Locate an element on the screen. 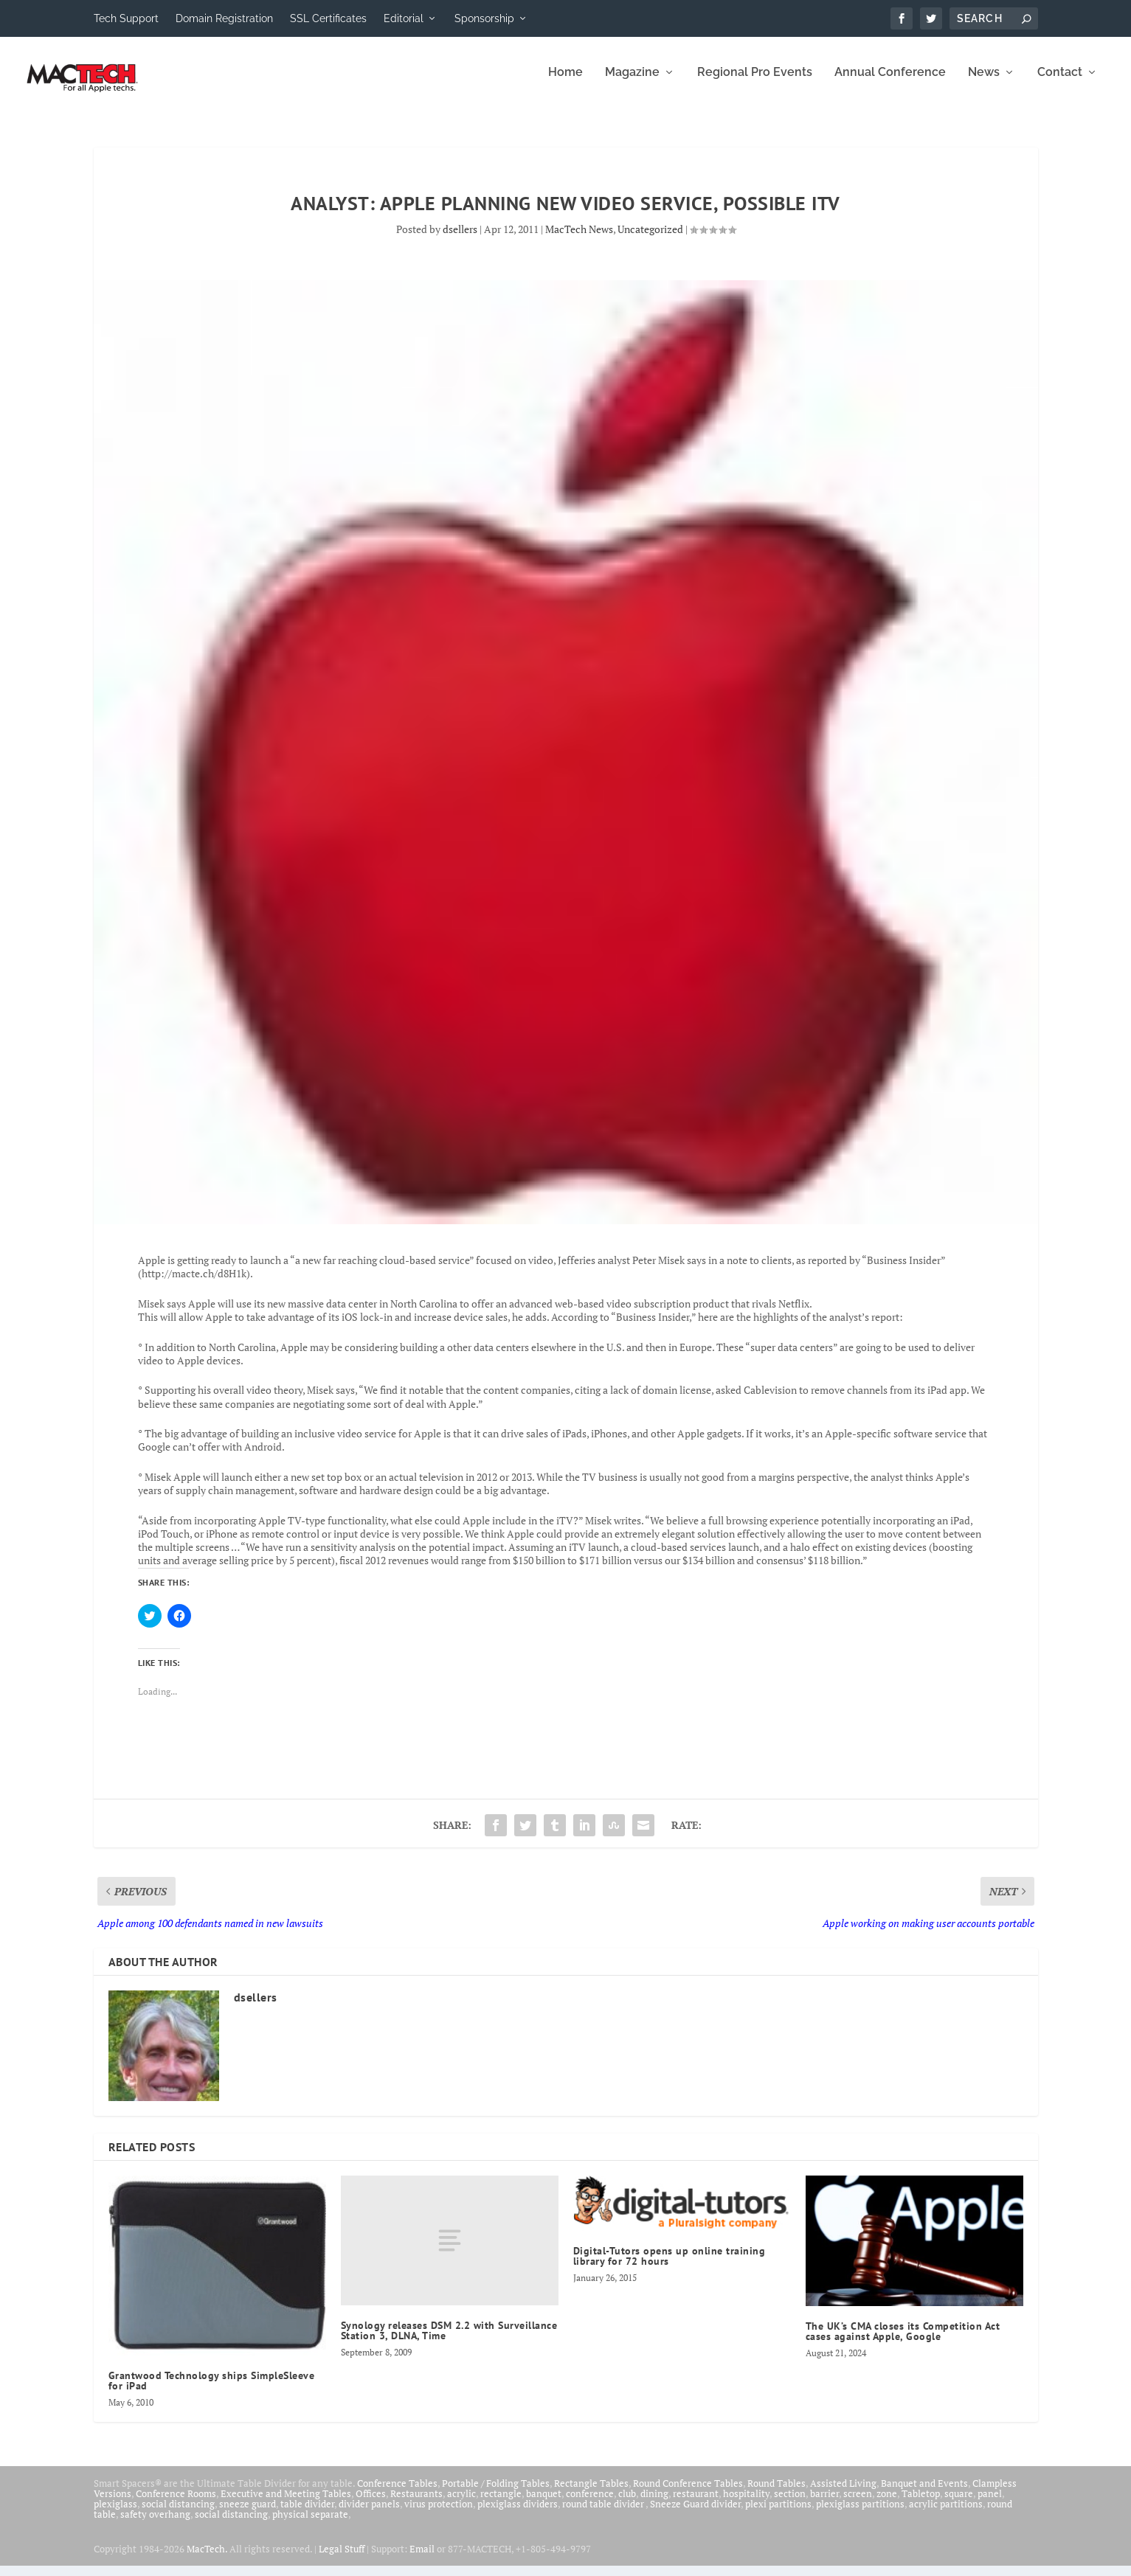 This screenshot has height=2576, width=1131. Grantwood Technology ships SimpleSleeve for iPad is located at coordinates (211, 2391).